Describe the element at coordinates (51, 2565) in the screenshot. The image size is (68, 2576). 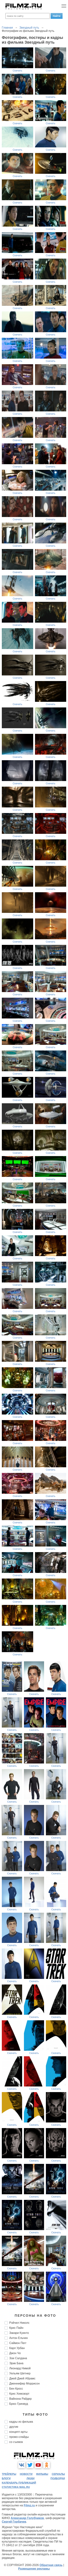
I see `Обратная связь` at that location.